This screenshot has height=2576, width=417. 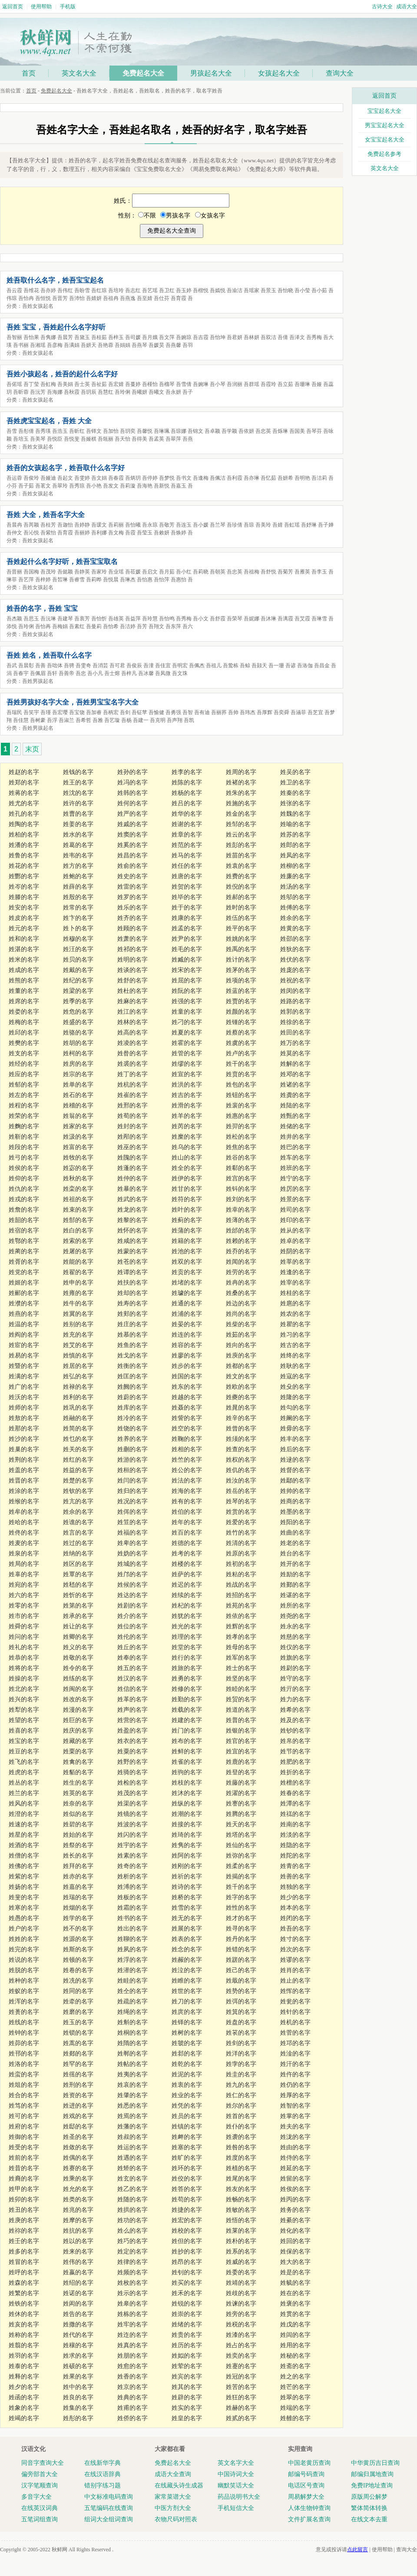 I want to click on 姓果的名字, so click(x=78, y=2376).